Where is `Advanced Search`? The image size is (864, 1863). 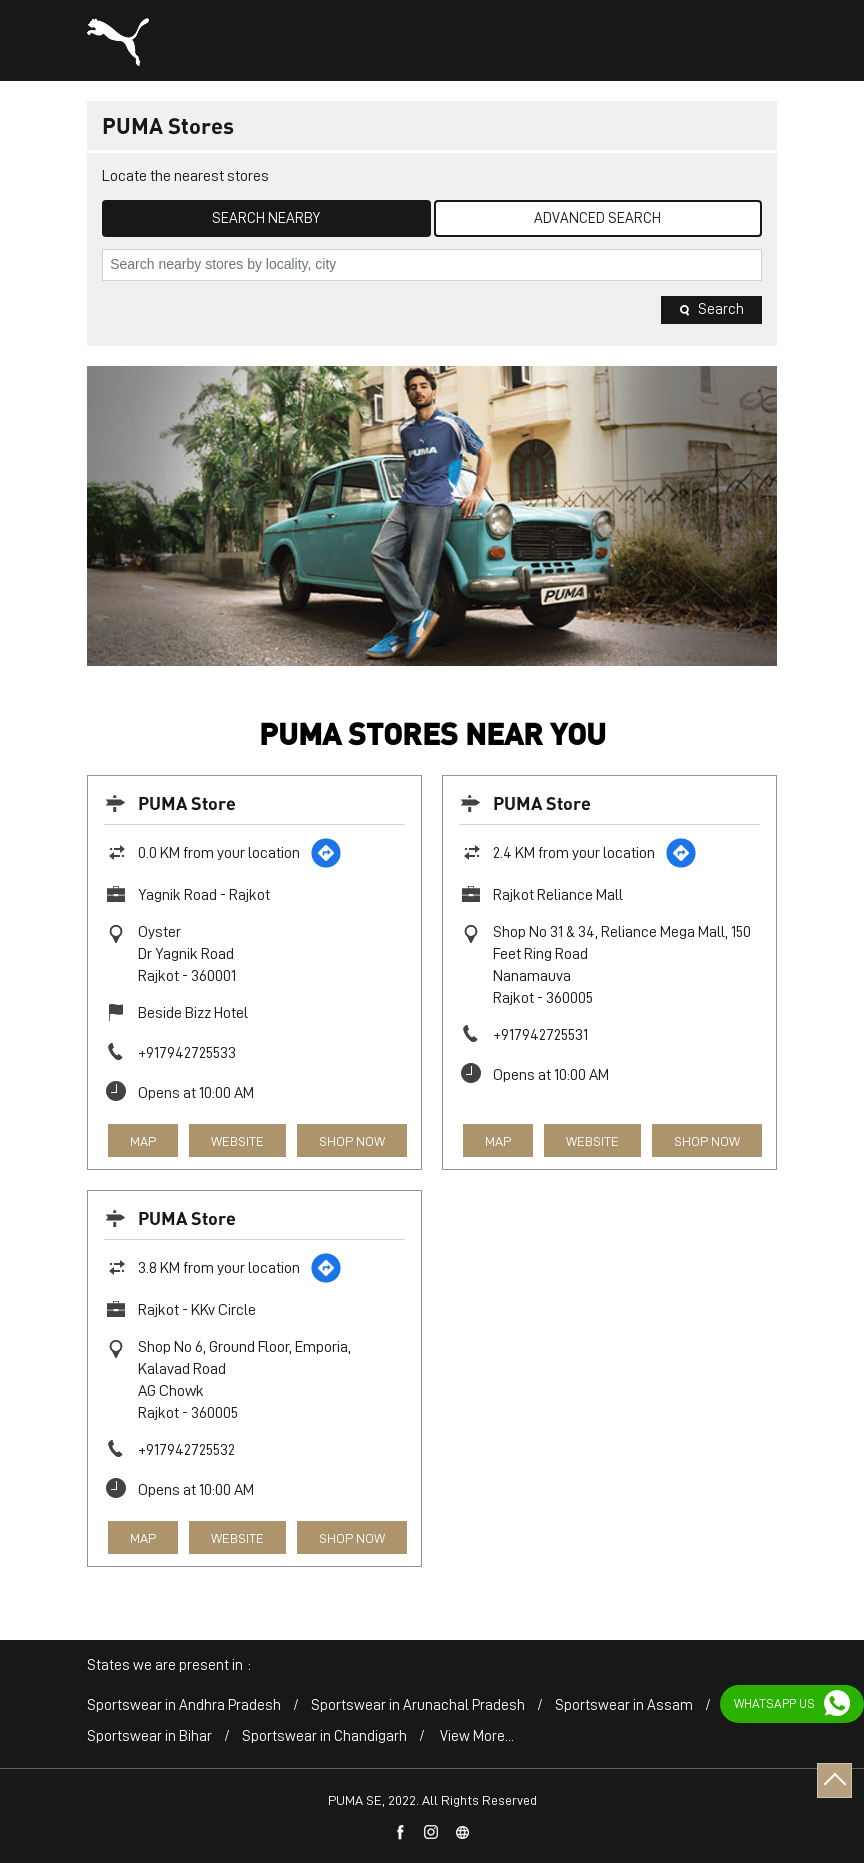 Advanced Search is located at coordinates (597, 218).